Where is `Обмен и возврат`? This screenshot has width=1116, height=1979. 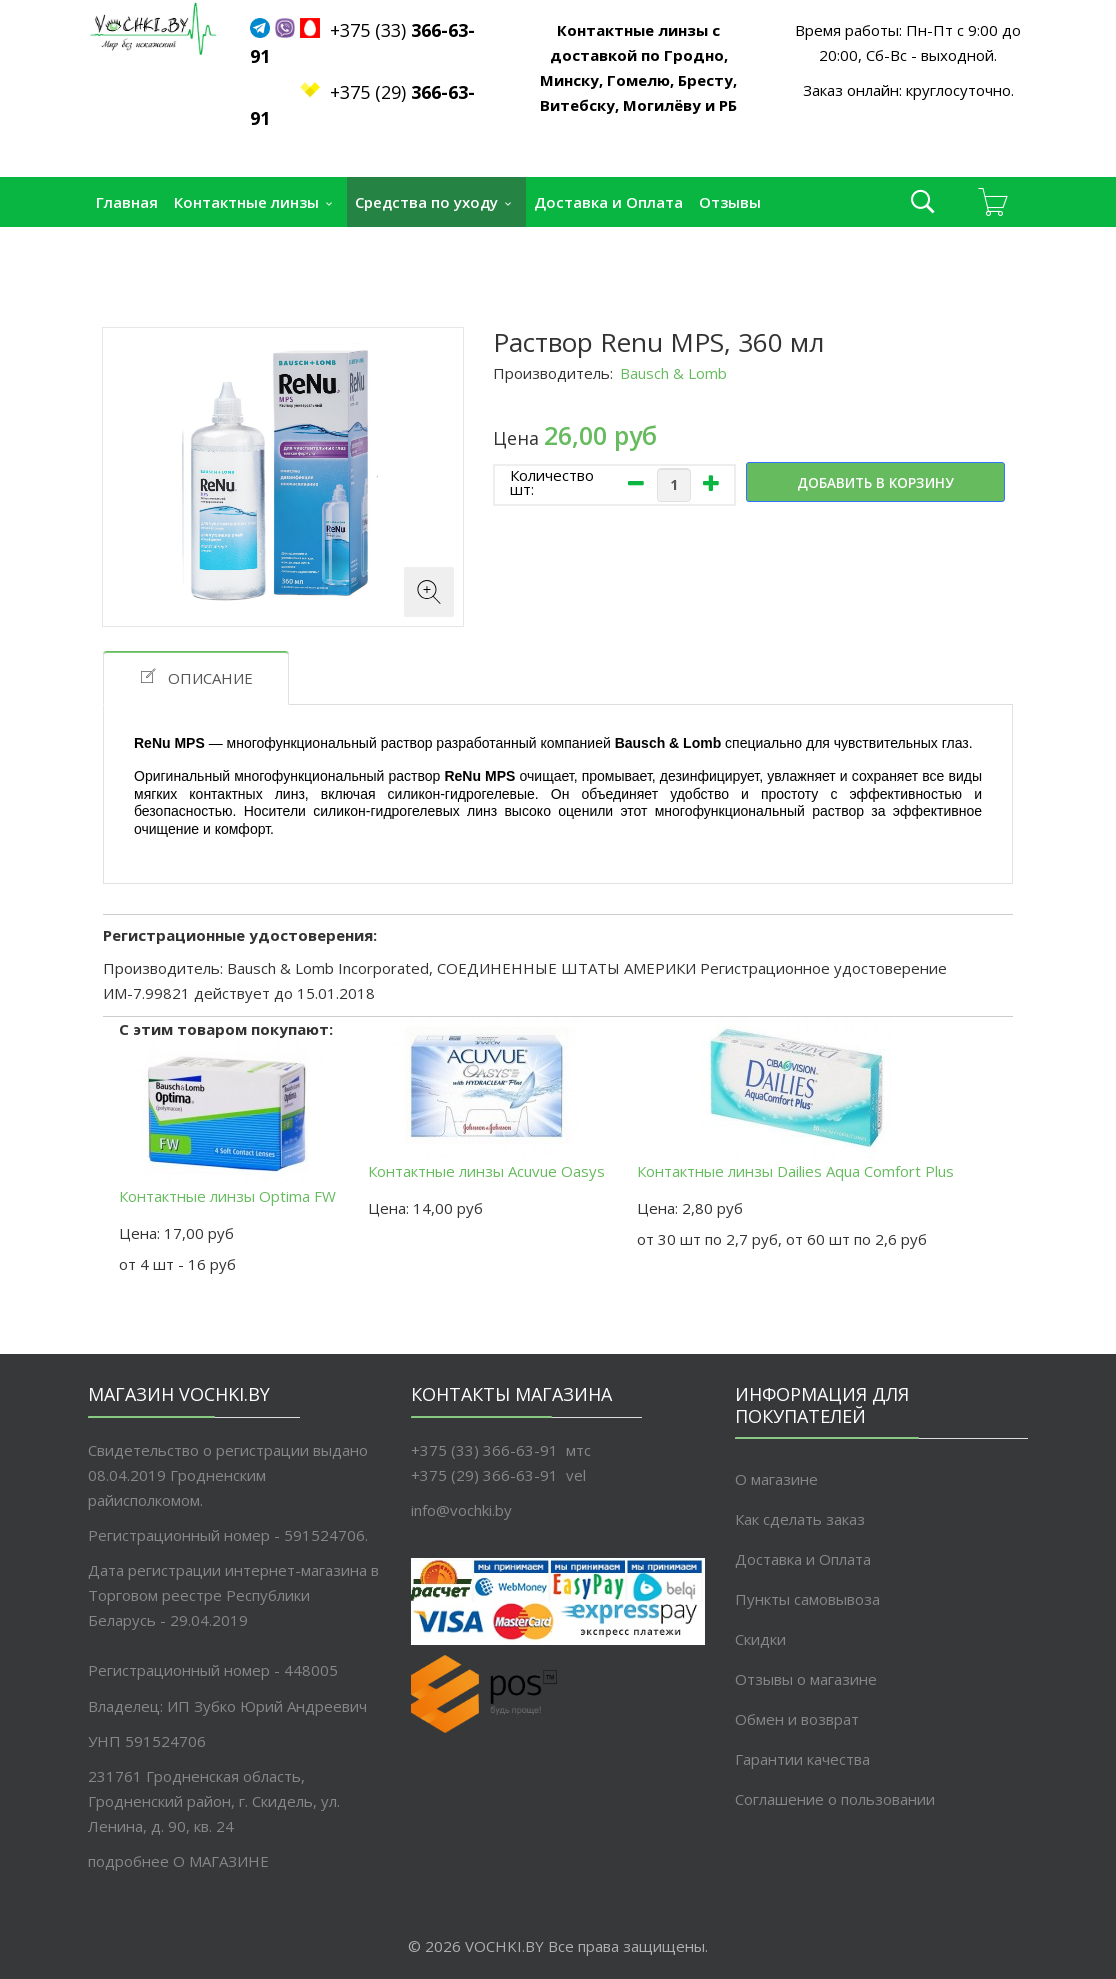
Обмен и возврат is located at coordinates (797, 1719).